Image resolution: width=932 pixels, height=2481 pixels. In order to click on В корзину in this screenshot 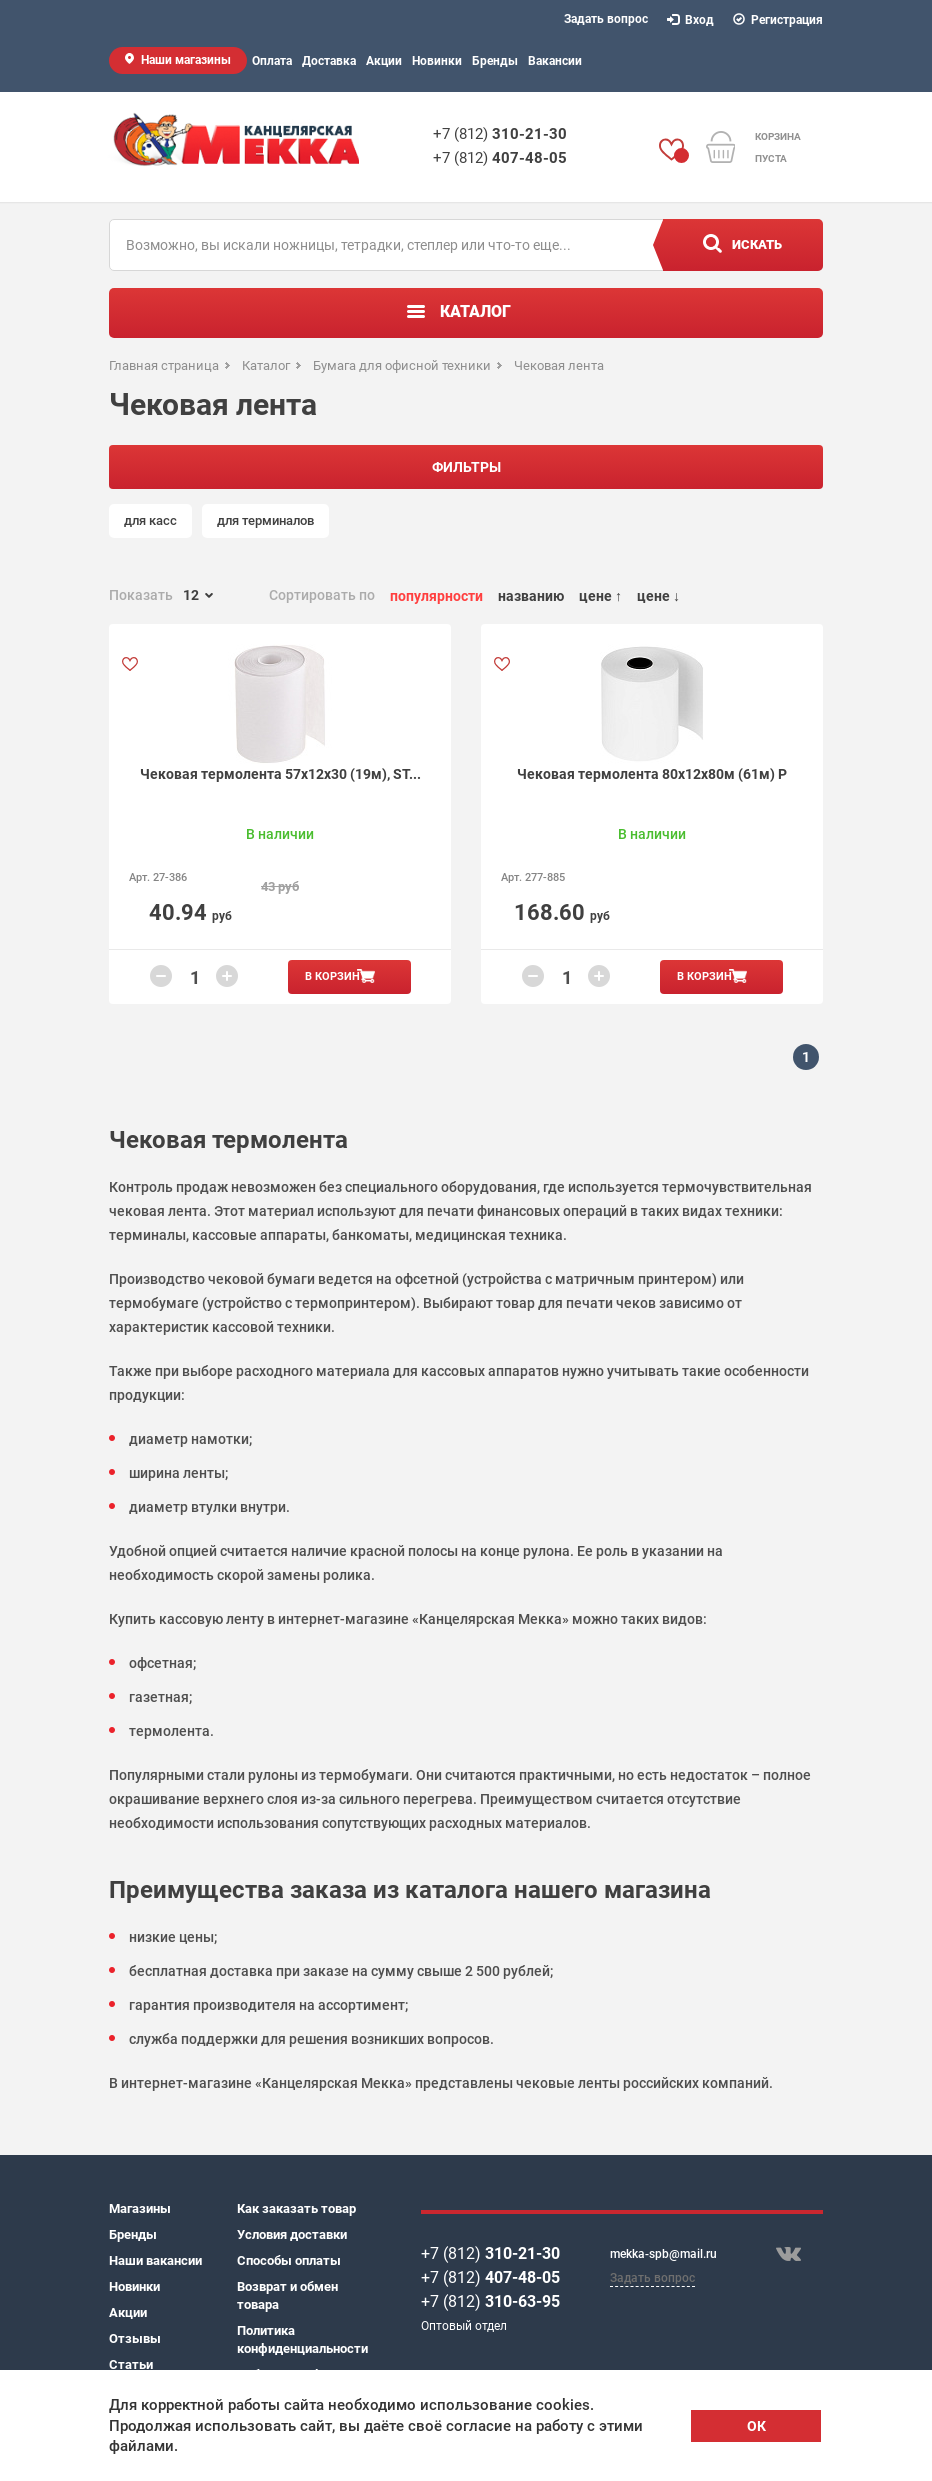, I will do `click(336, 976)`.